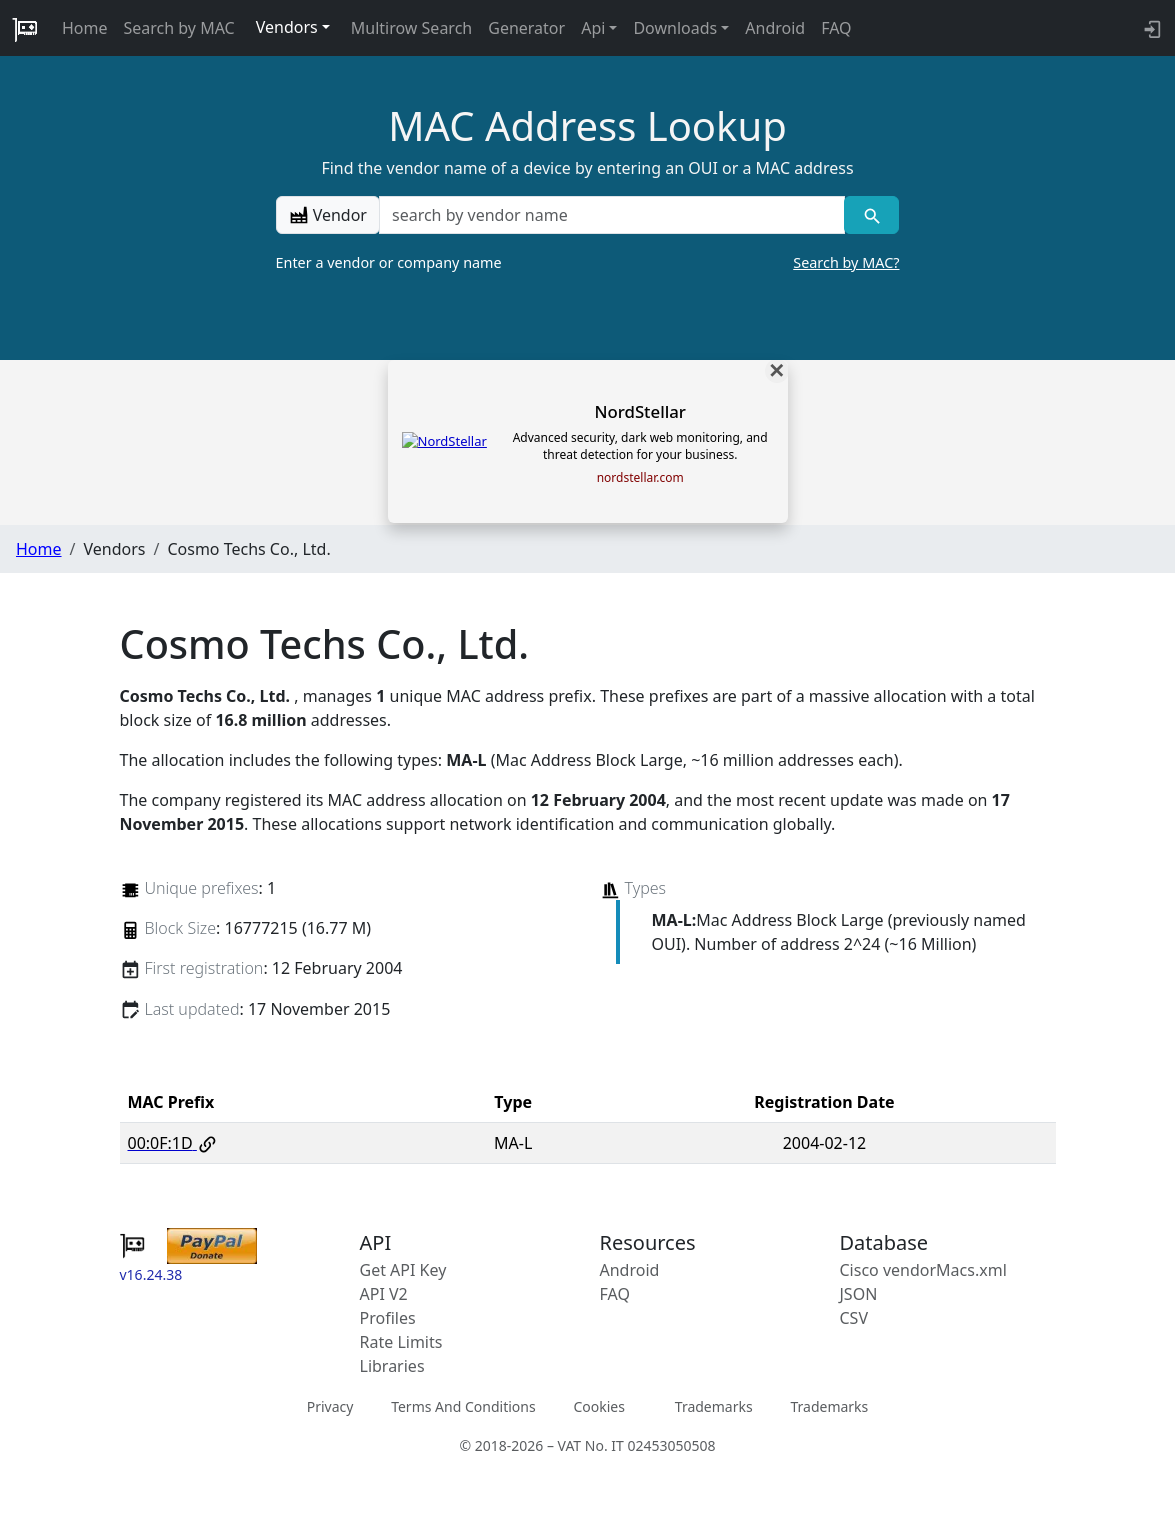 Image resolution: width=1175 pixels, height=1520 pixels. Describe the element at coordinates (1150, 28) in the screenshot. I see `[login to backend]` at that location.